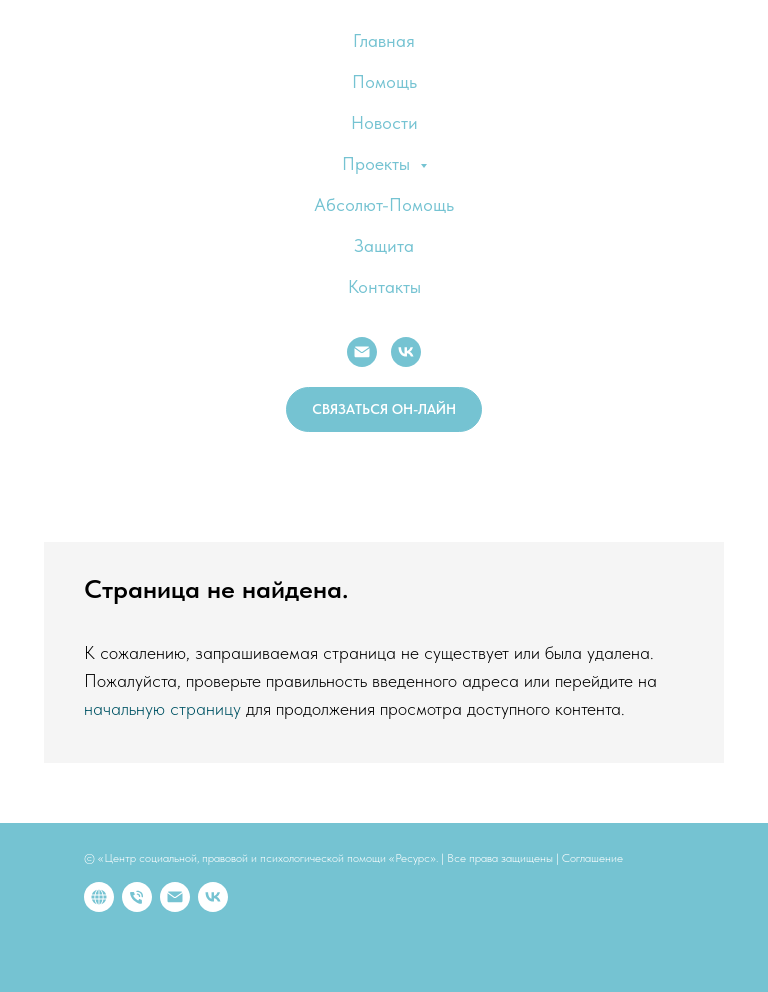 This screenshot has height=992, width=768. What do you see at coordinates (213, 897) in the screenshot?
I see `[vk]` at bounding box center [213, 897].